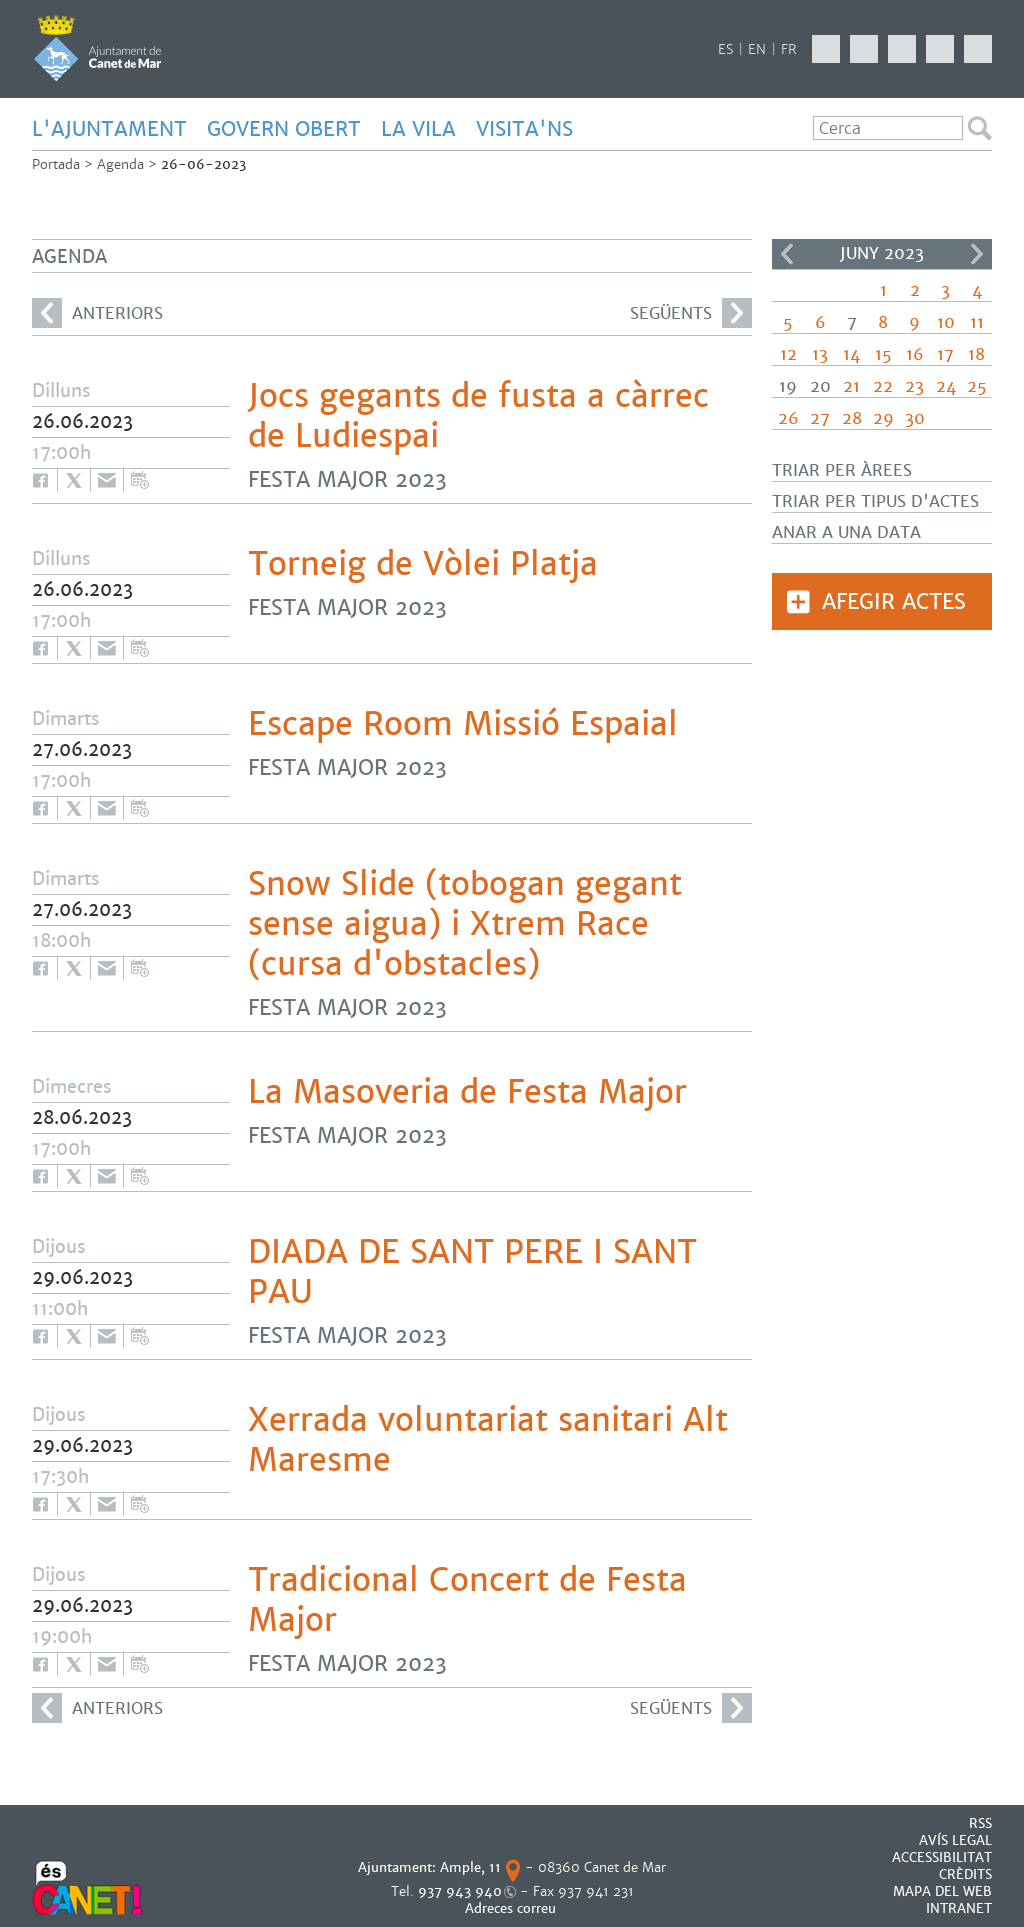 Image resolution: width=1024 pixels, height=1927 pixels. What do you see at coordinates (852, 418) in the screenshot?
I see `28` at bounding box center [852, 418].